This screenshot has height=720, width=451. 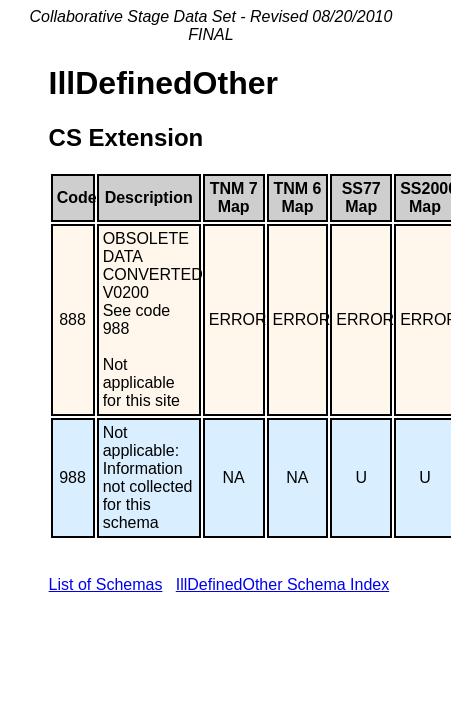 What do you see at coordinates (282, 584) in the screenshot?
I see `IllDefinedOther Schema Index` at bounding box center [282, 584].